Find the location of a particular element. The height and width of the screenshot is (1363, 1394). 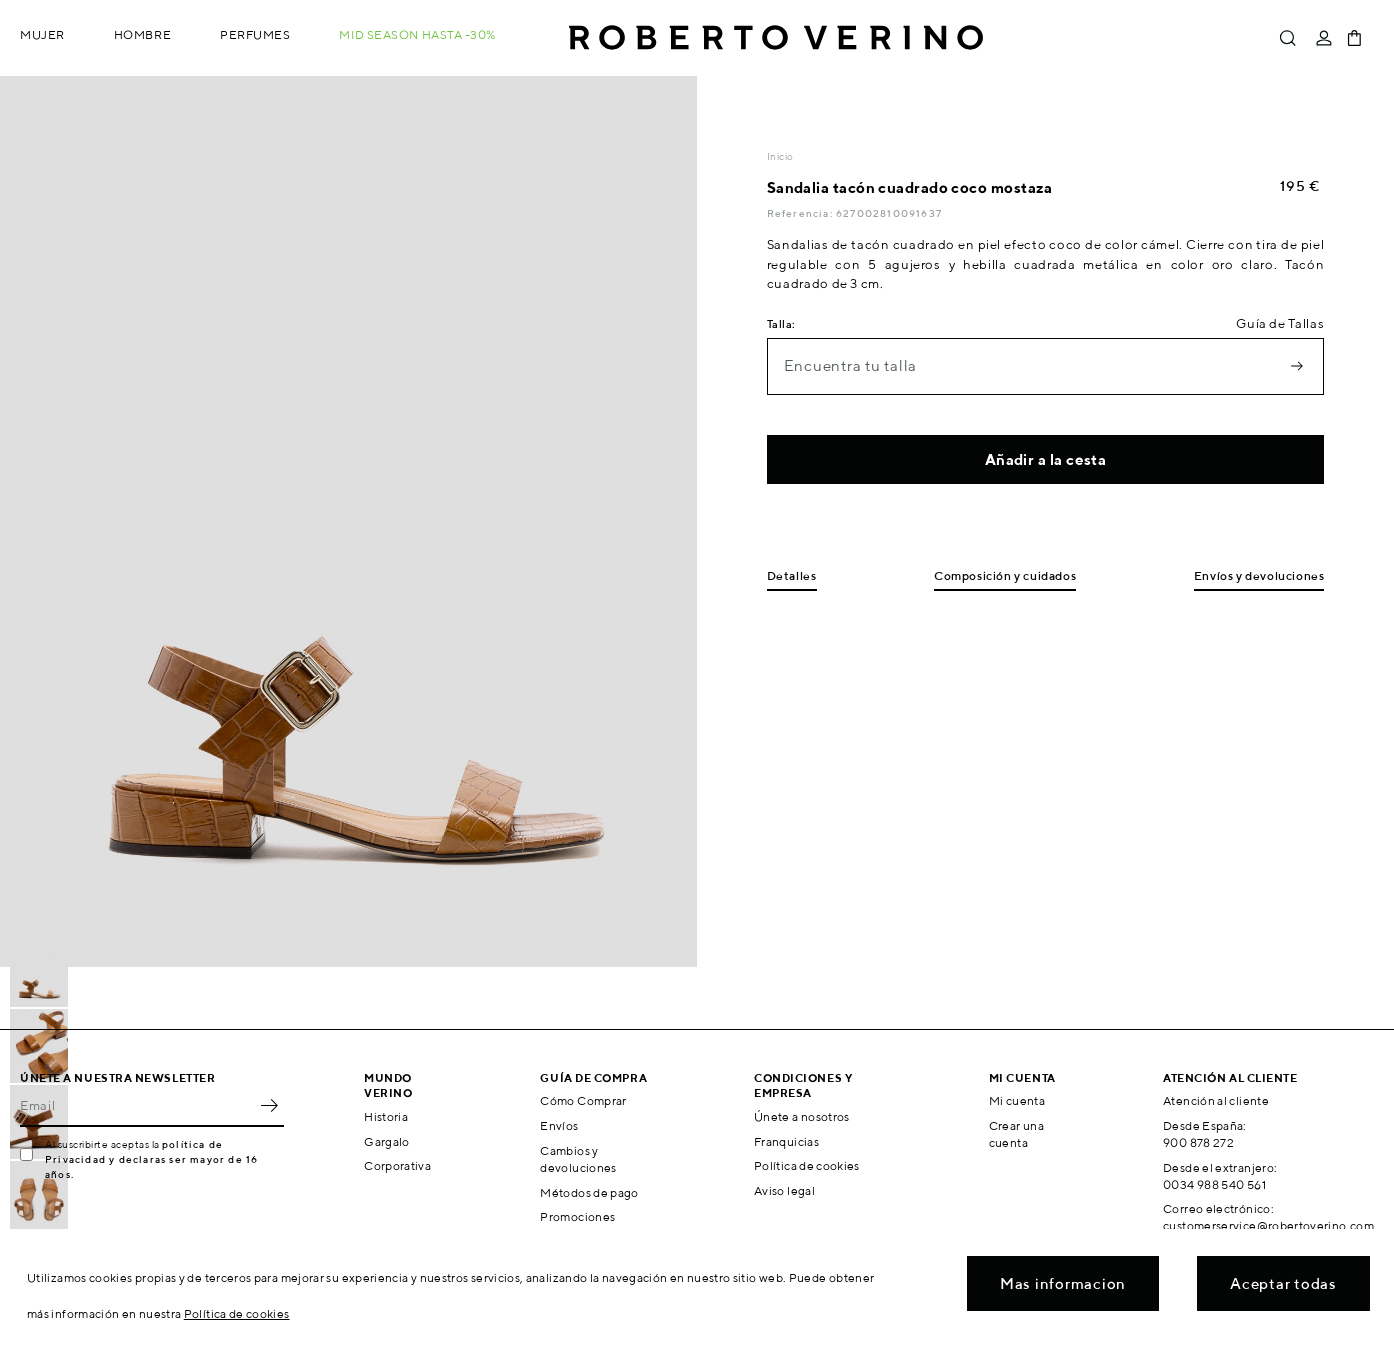

Cómo Comprar is located at coordinates (583, 1100).